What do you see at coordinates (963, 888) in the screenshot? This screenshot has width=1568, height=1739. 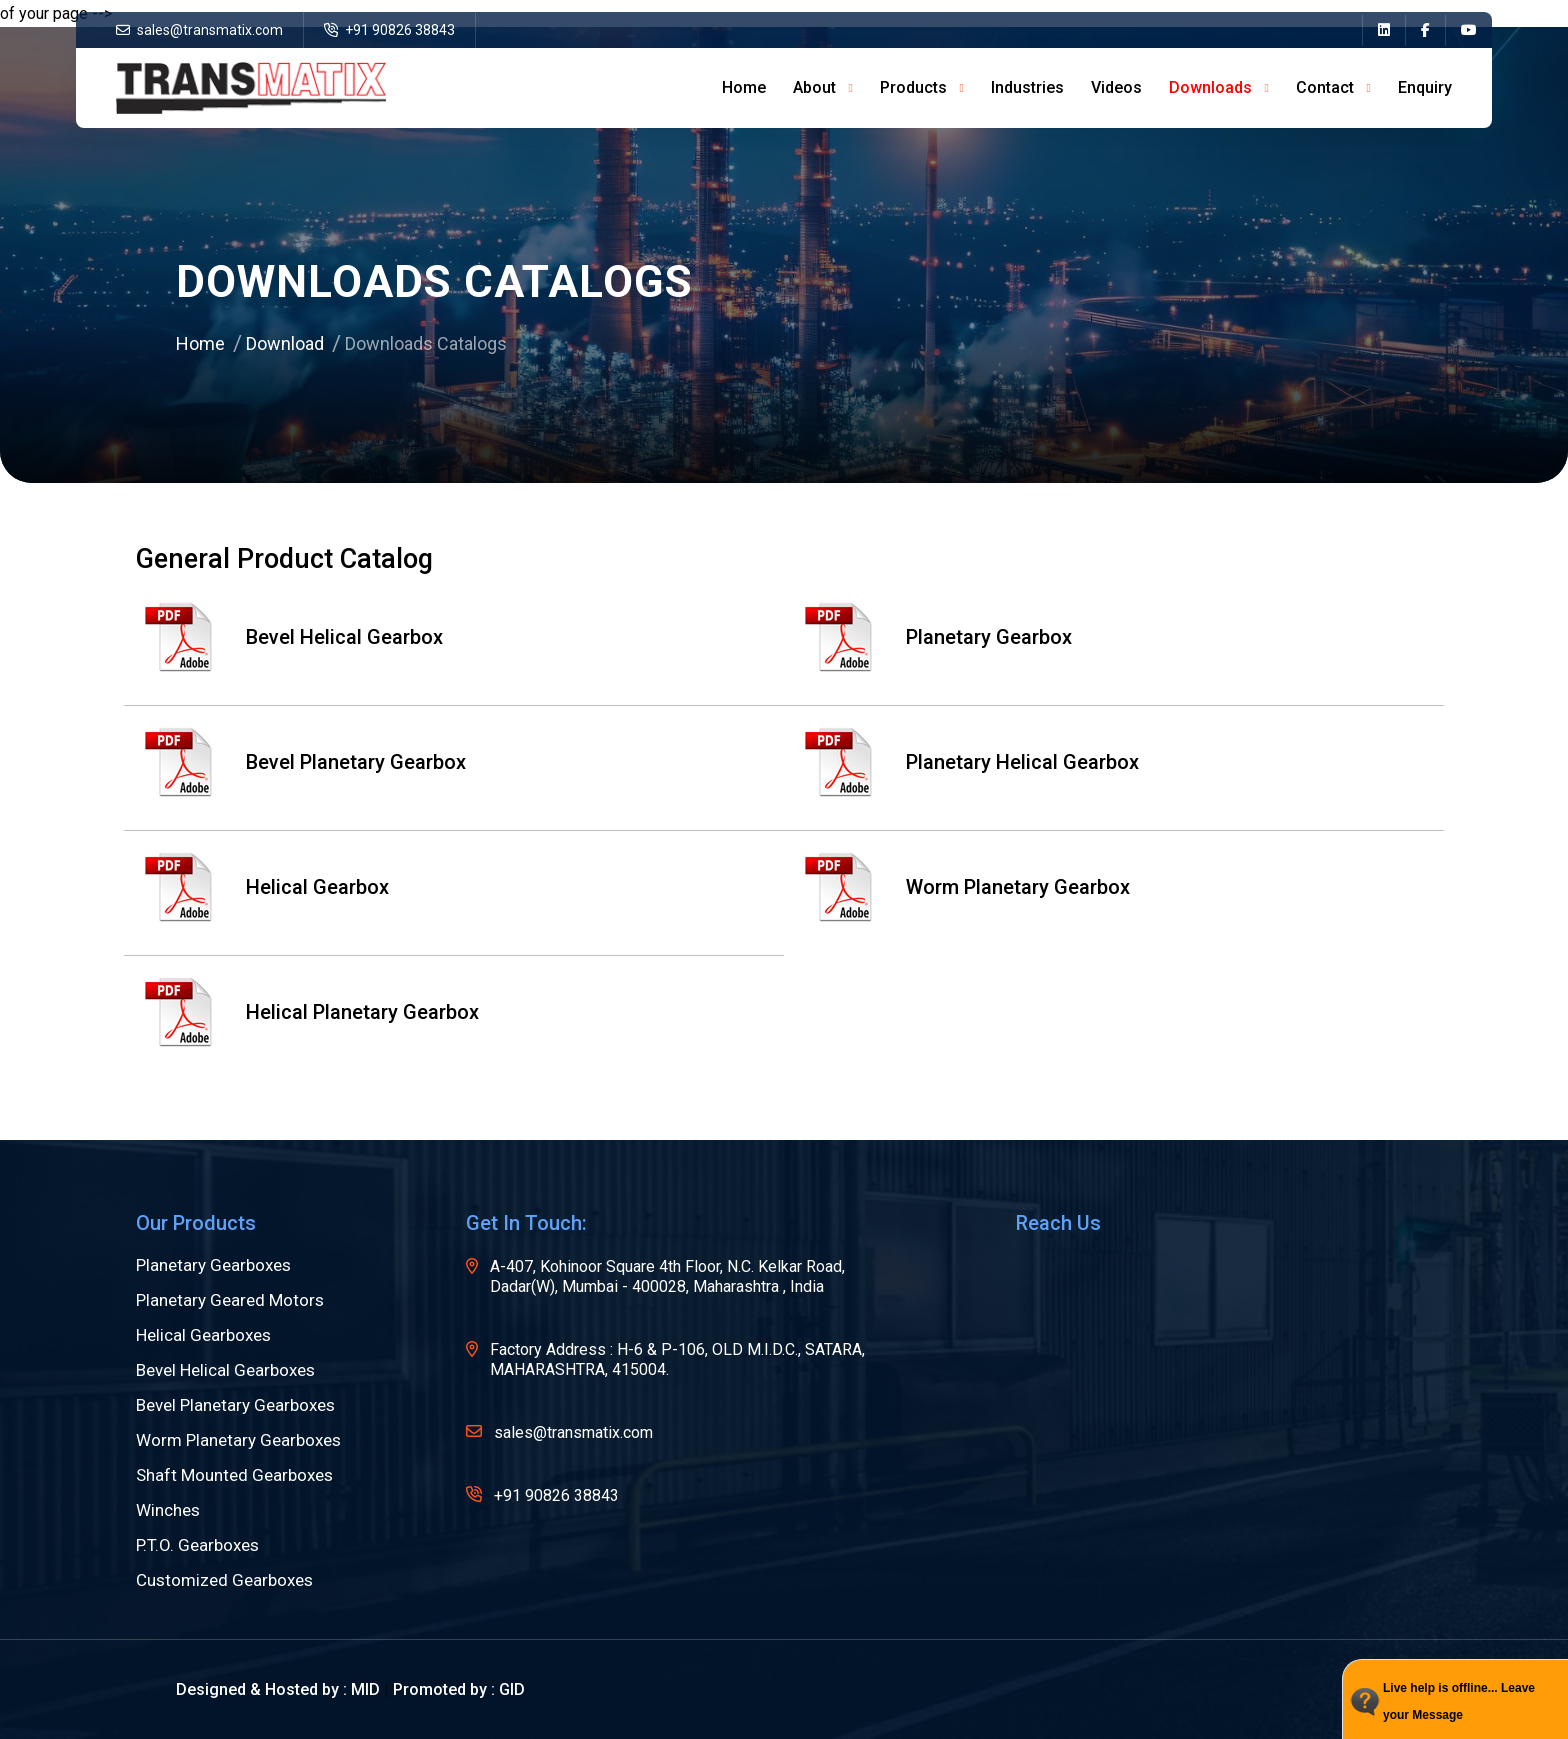 I see `Worm Planetary Gearbox` at bounding box center [963, 888].